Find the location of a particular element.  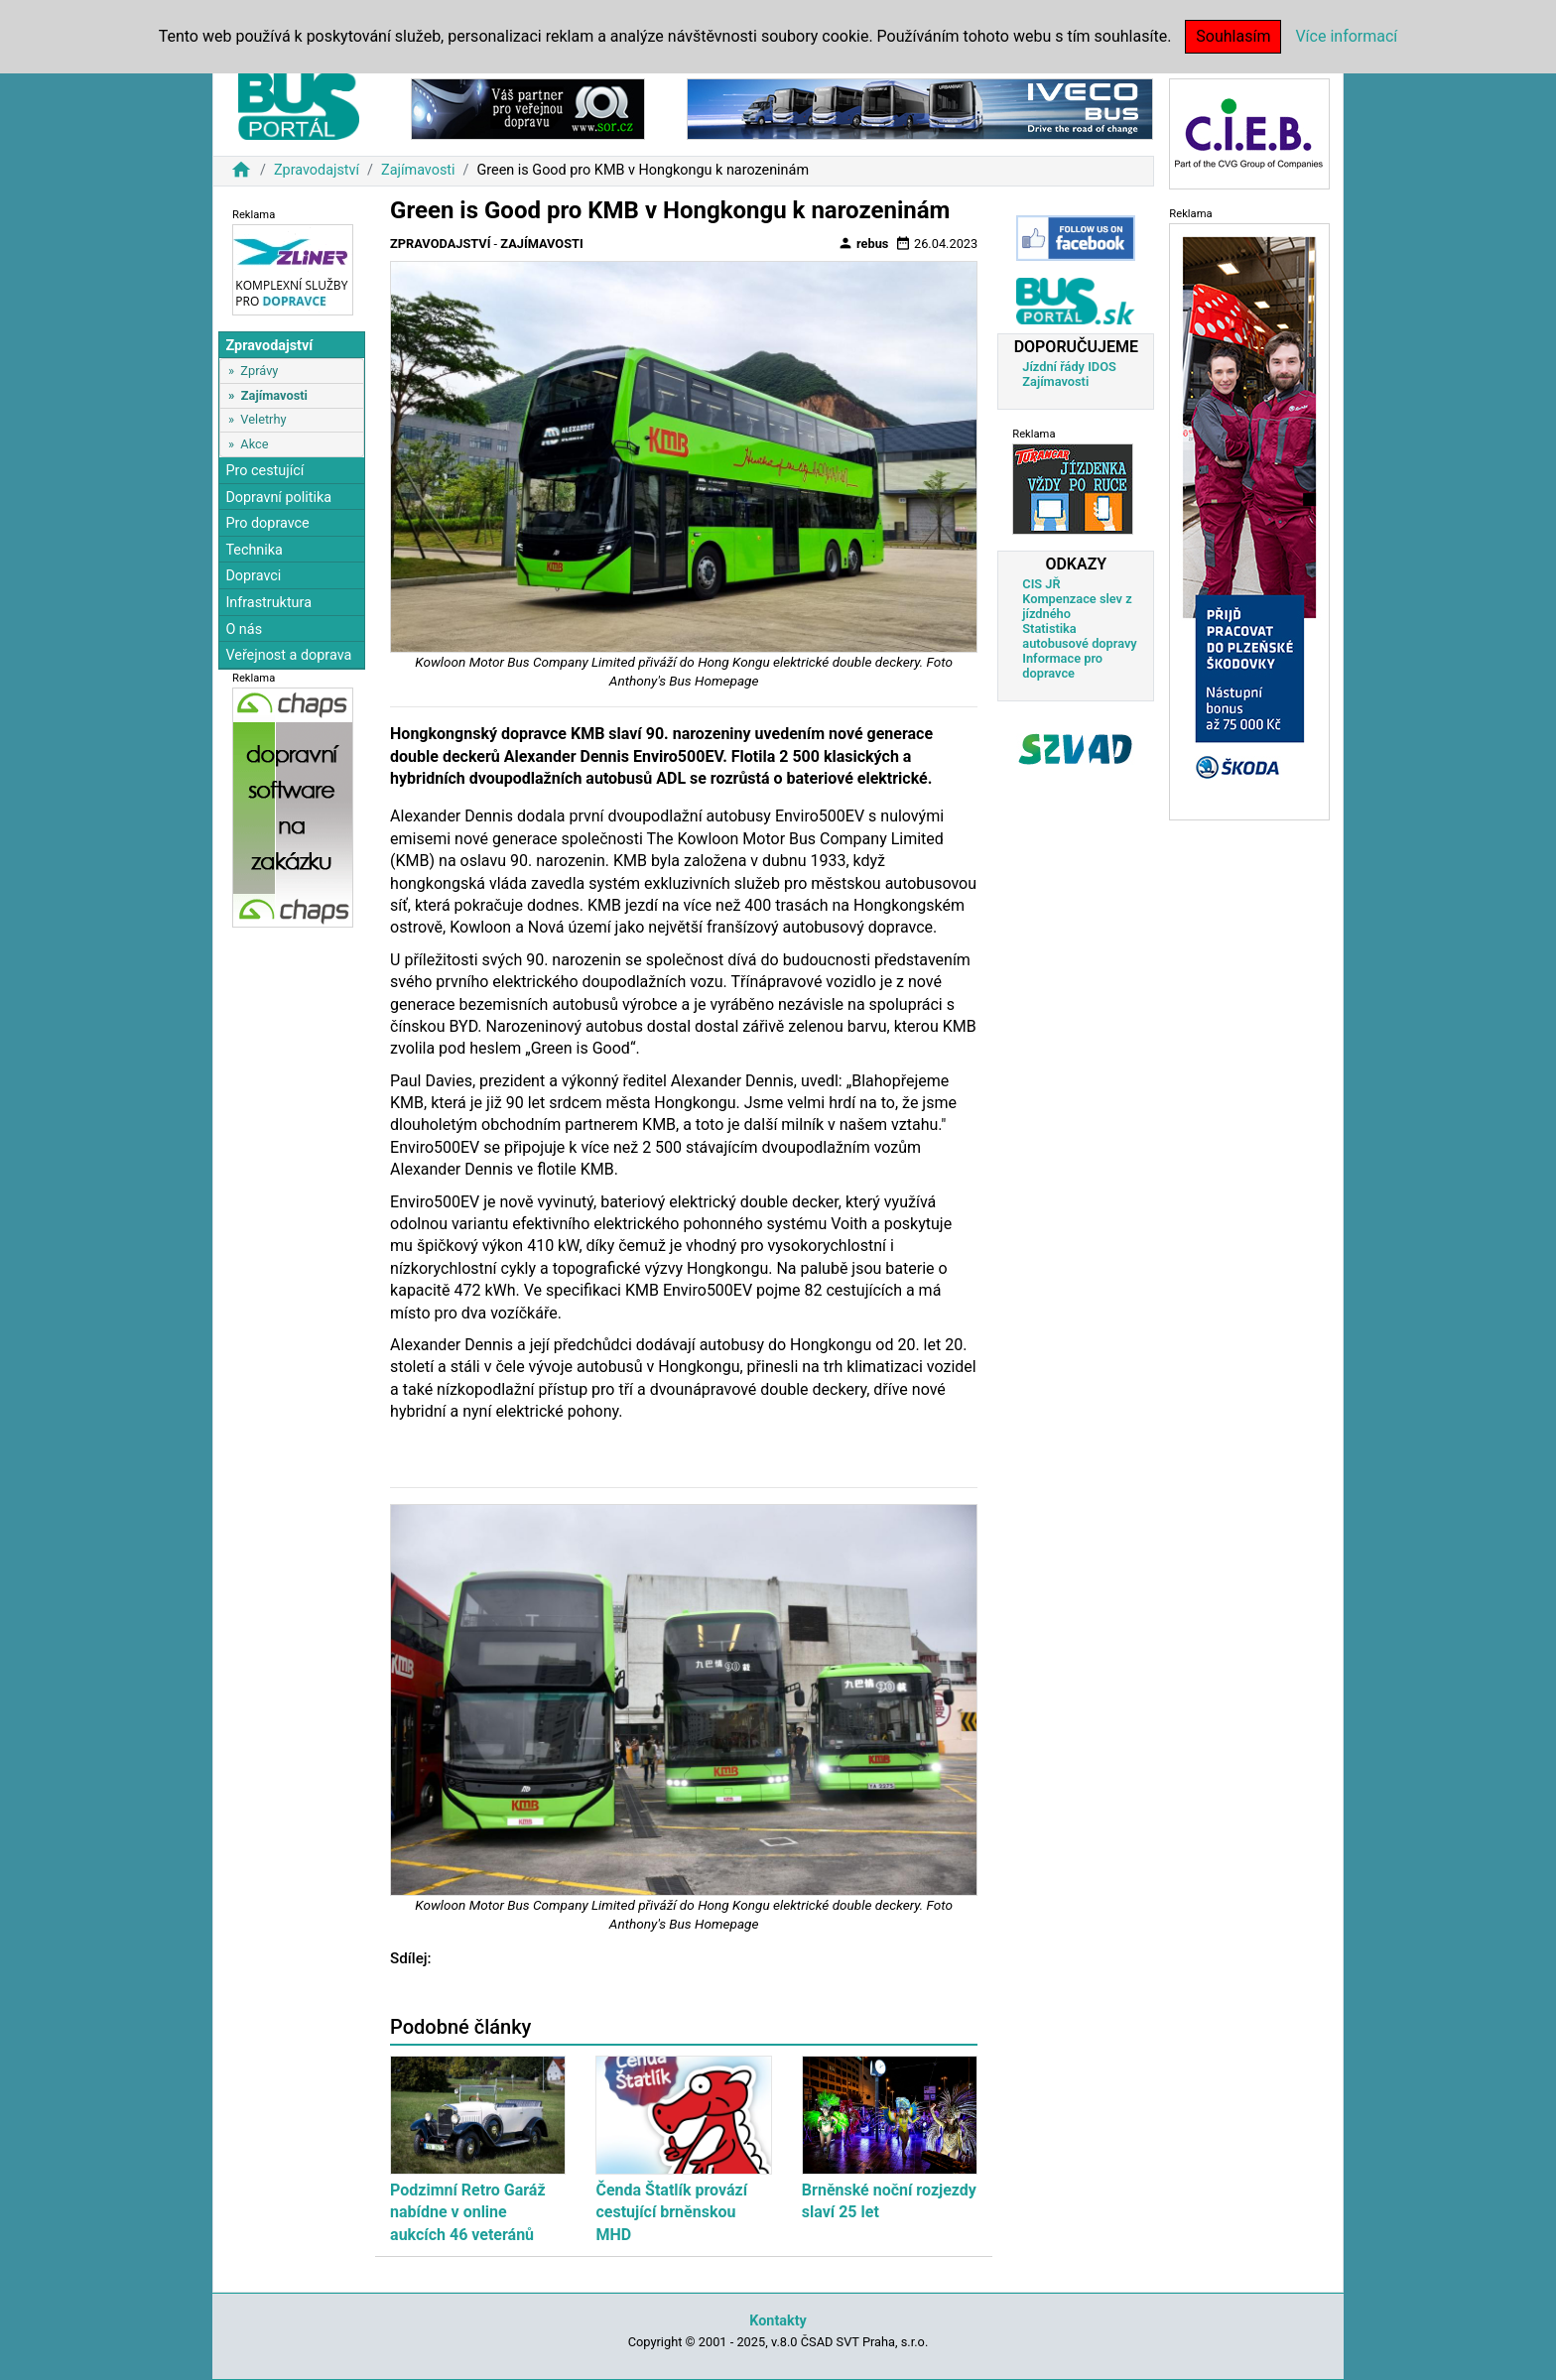

rebus is located at coordinates (863, 243).